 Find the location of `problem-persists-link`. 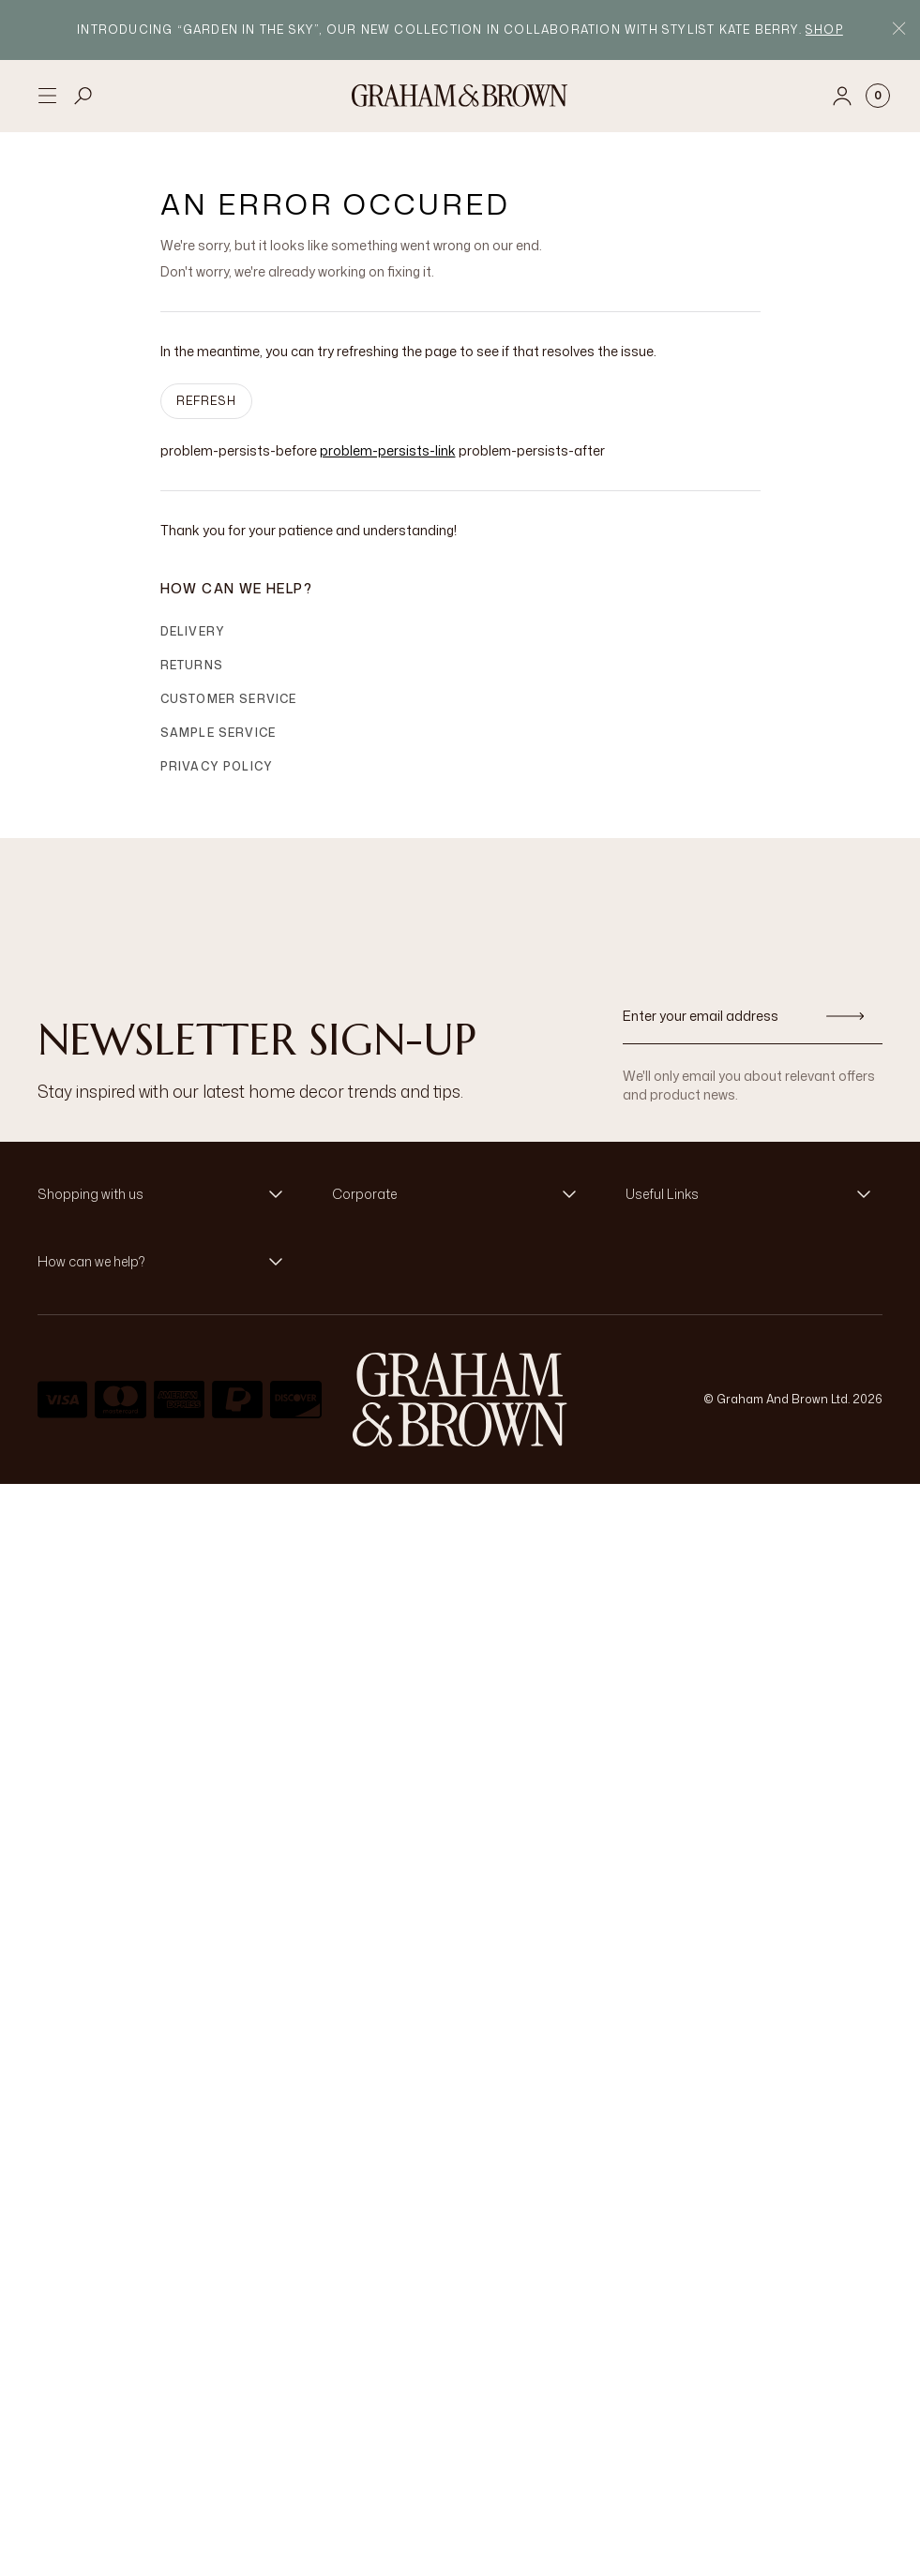

problem-persists-link is located at coordinates (388, 450).